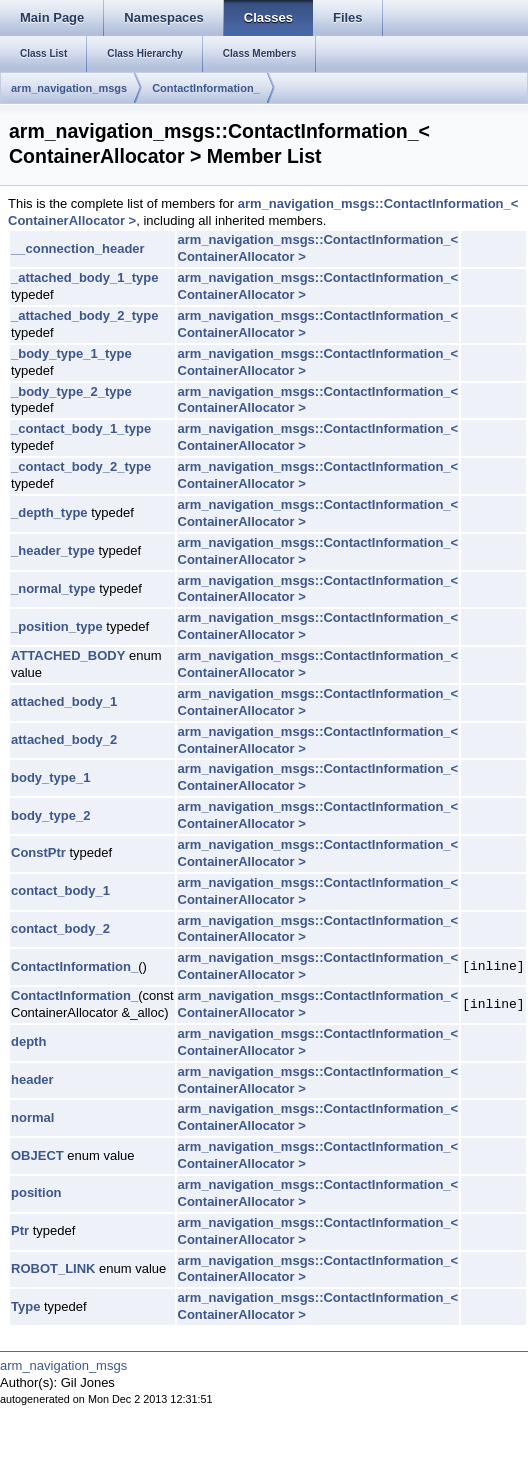 Image resolution: width=528 pixels, height=1459 pixels. I want to click on body_type_2, so click(50, 815).